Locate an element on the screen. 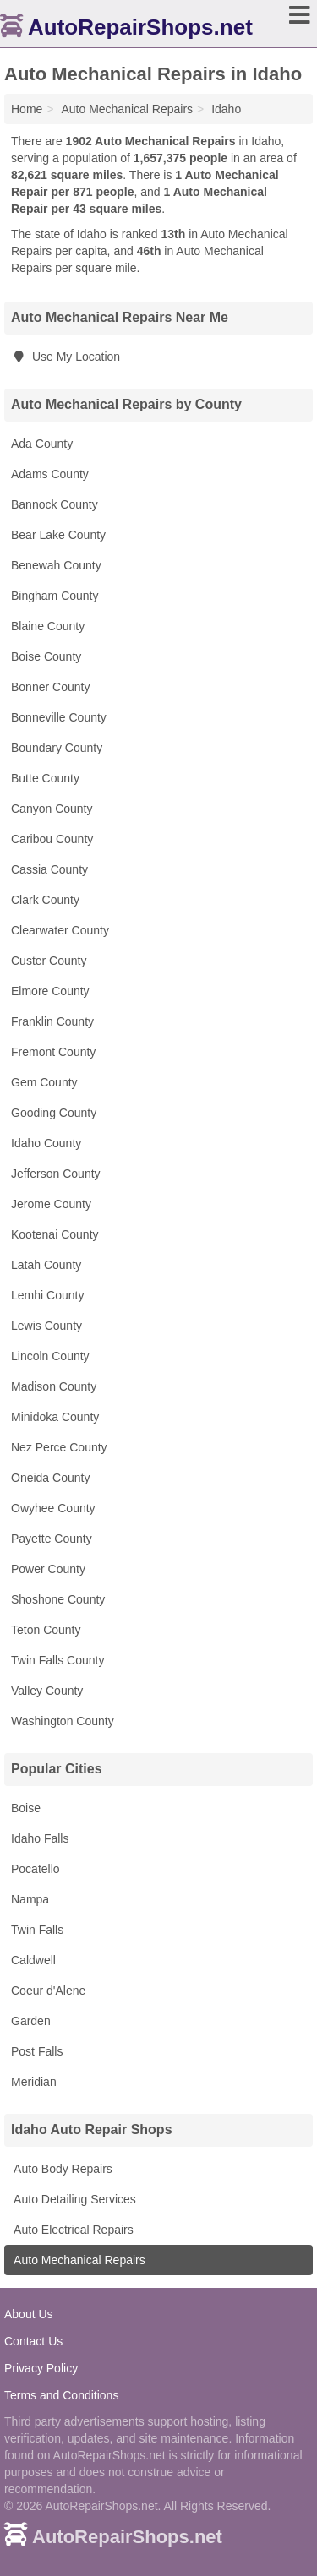  Lemhi County is located at coordinates (47, 1295).